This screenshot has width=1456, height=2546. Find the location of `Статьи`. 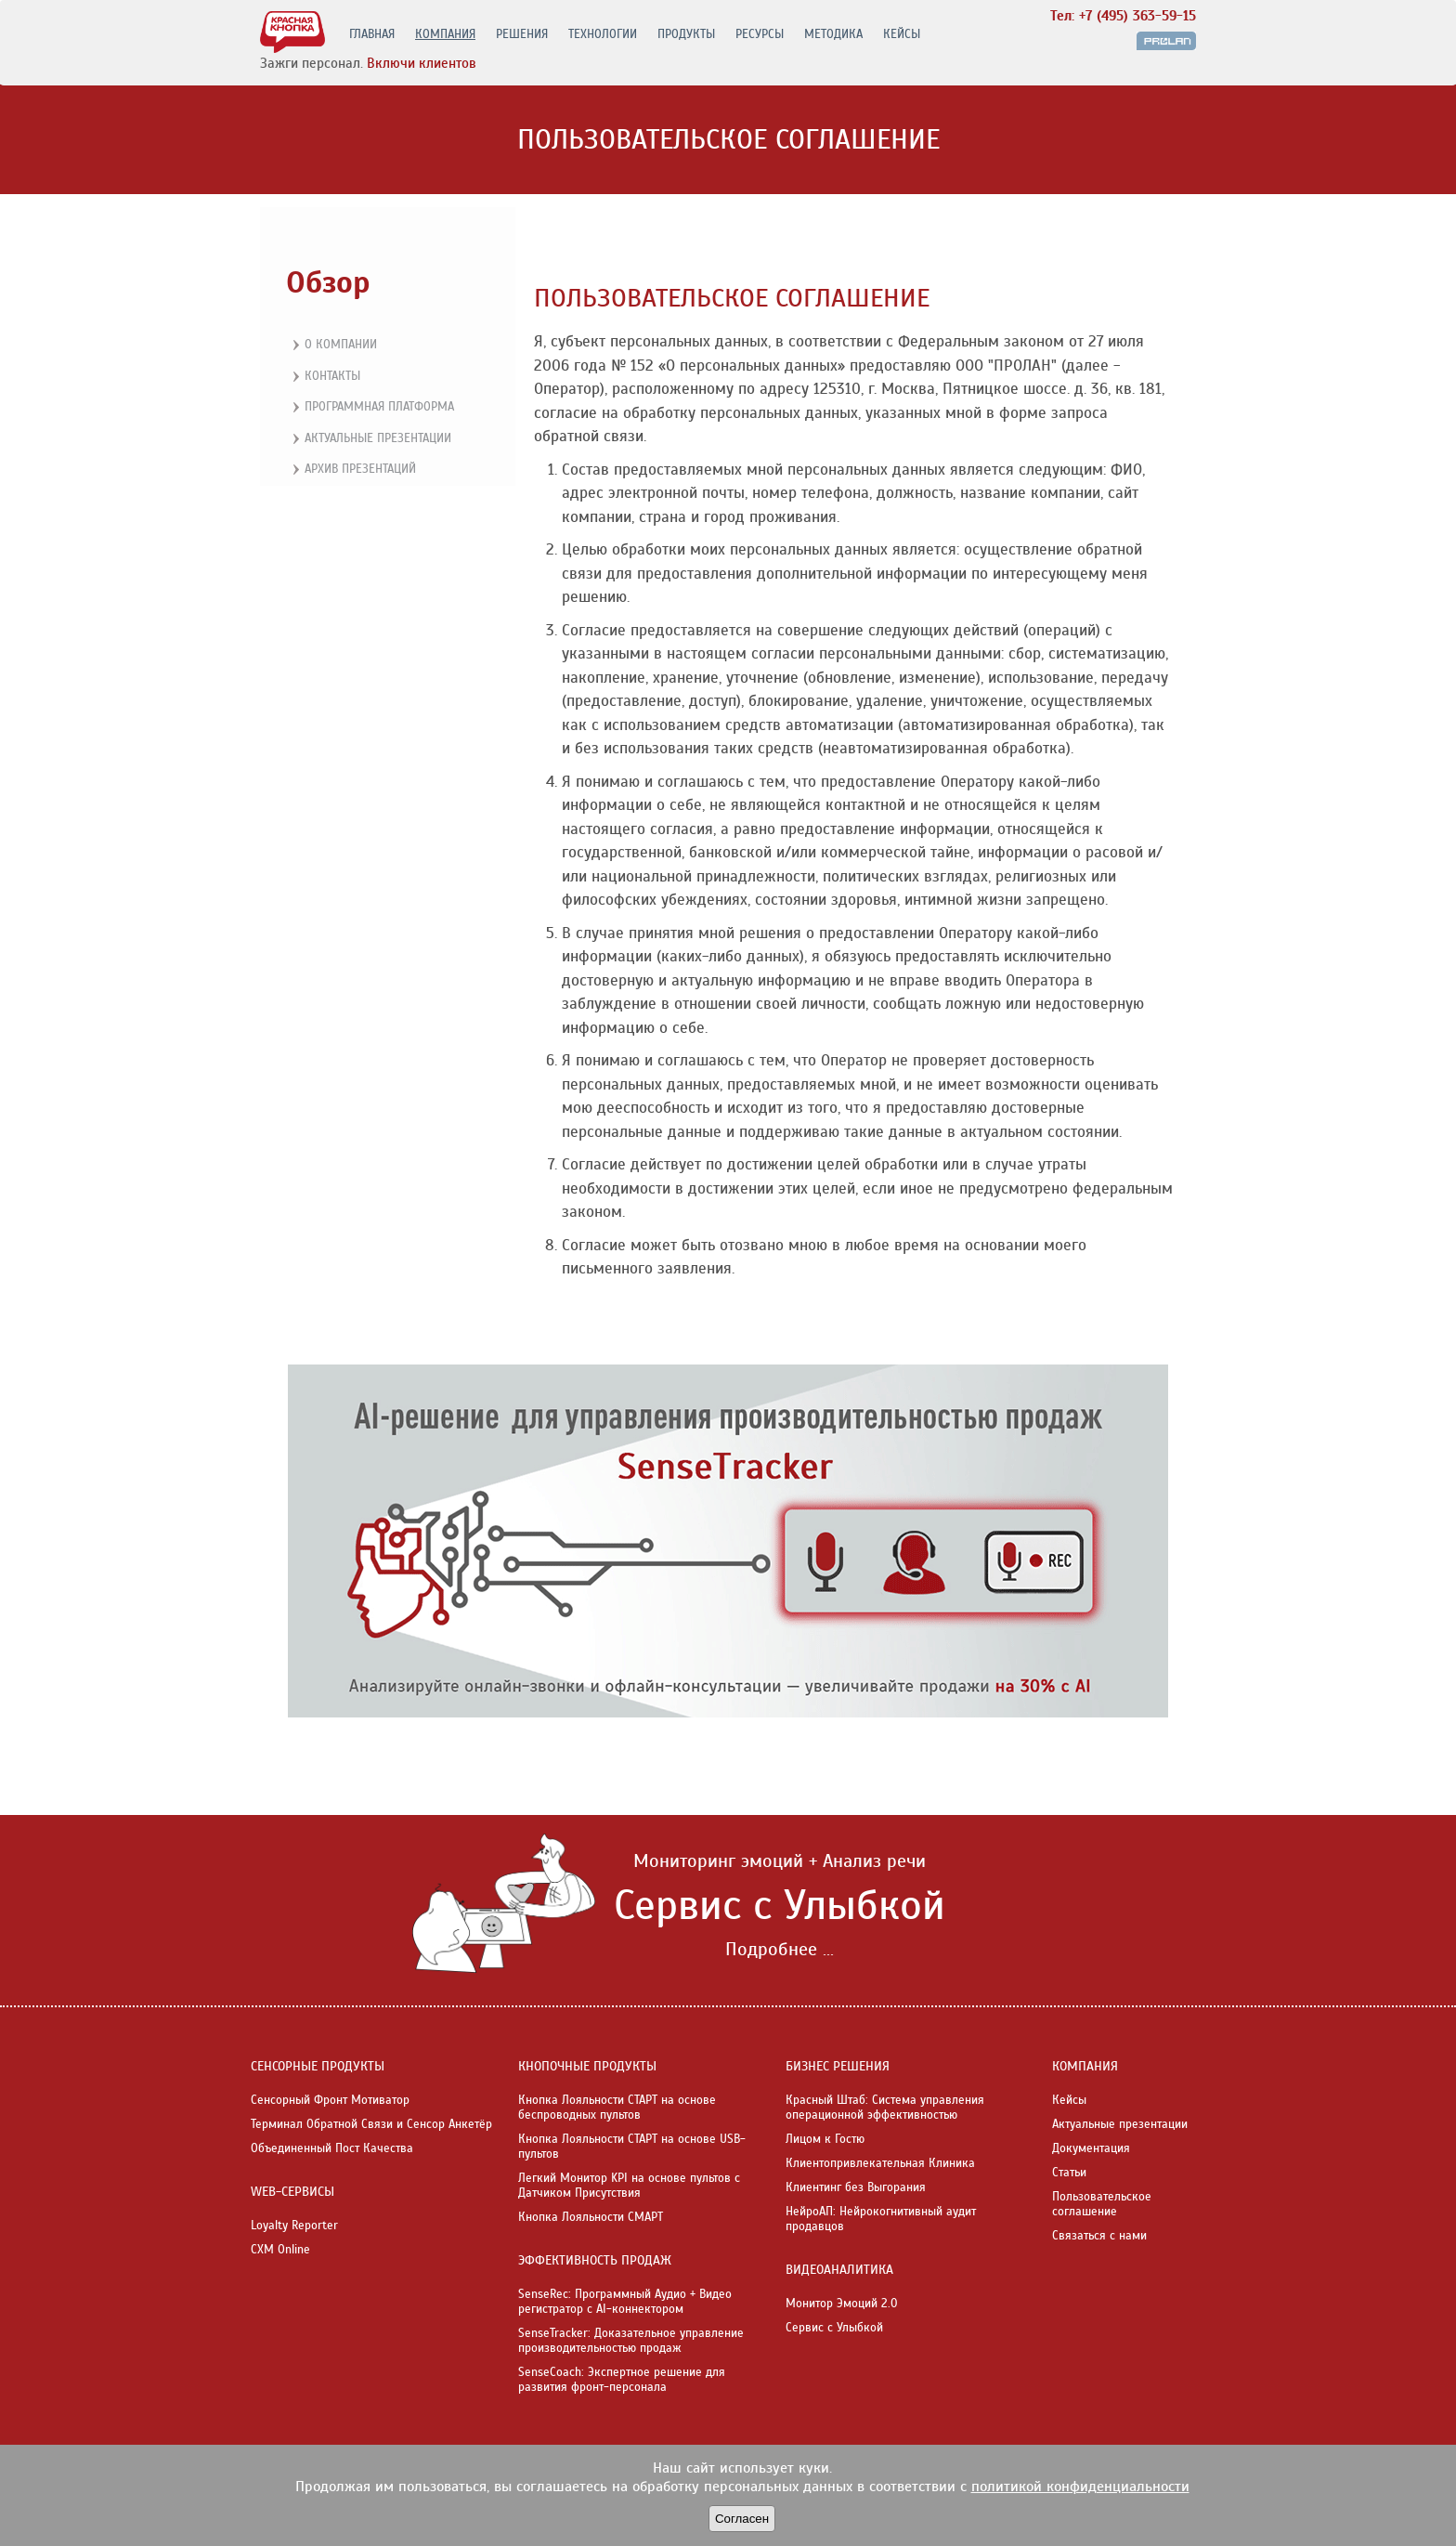

Статьи is located at coordinates (1069, 2172).